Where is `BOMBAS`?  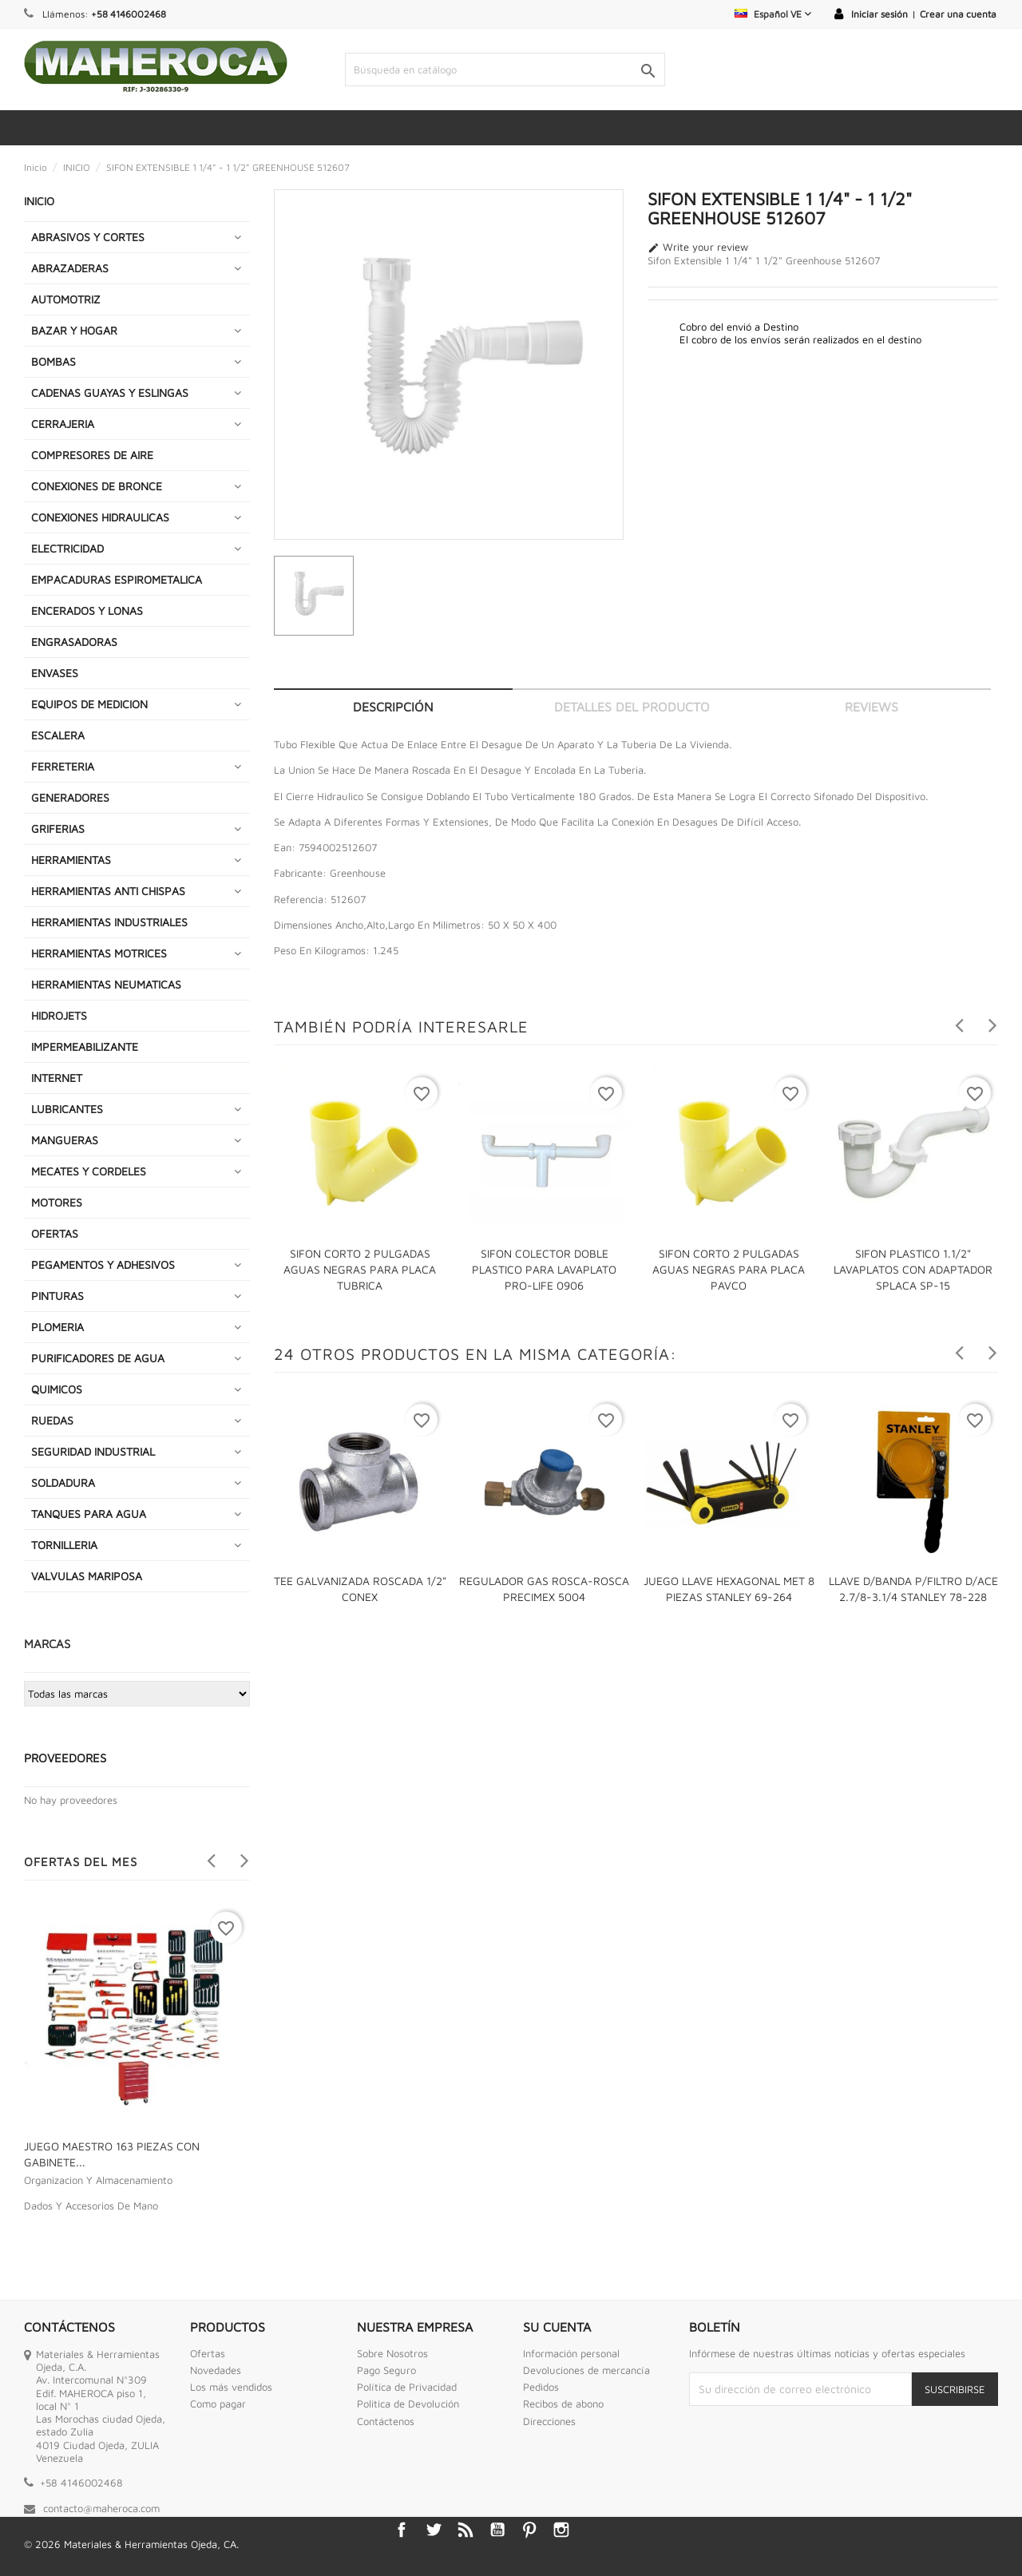 BOMBAS is located at coordinates (53, 361).